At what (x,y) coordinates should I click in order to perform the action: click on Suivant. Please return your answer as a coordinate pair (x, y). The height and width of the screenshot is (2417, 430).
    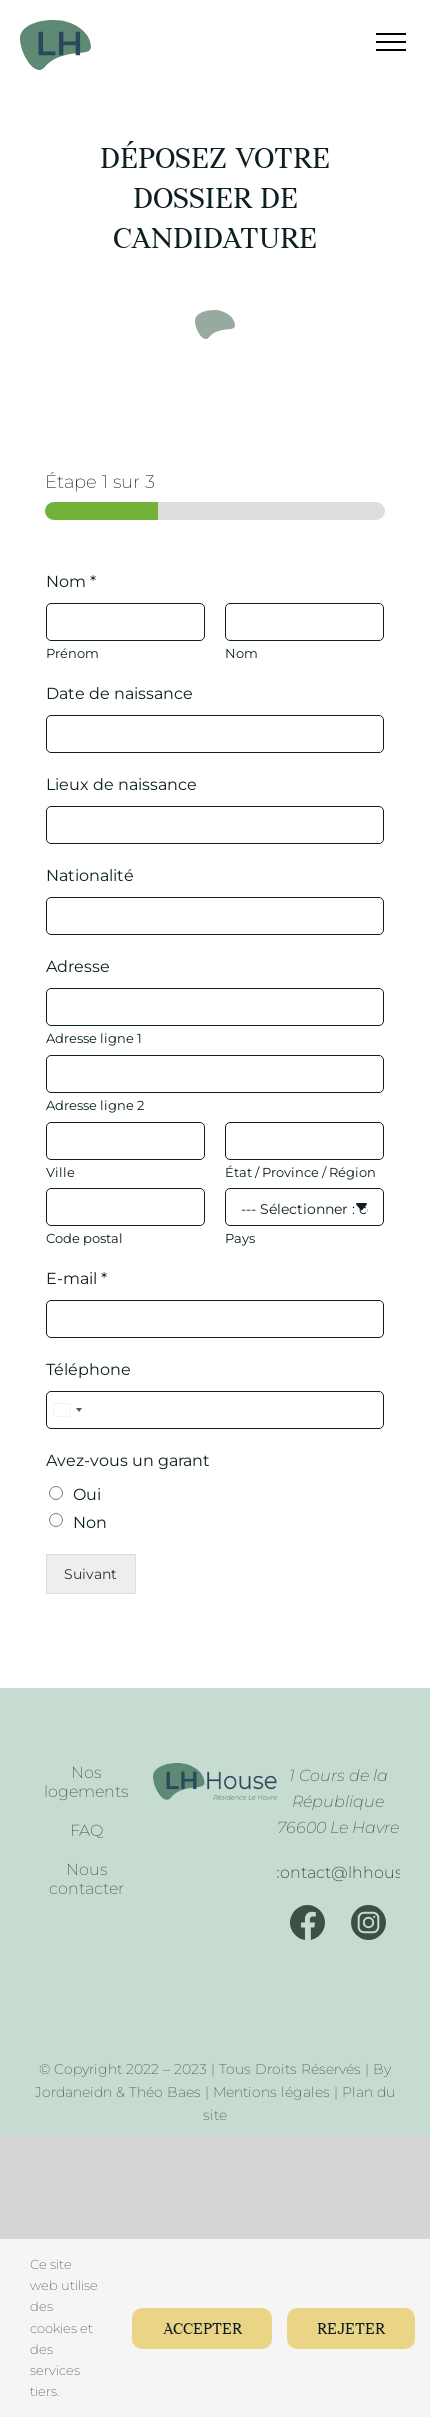
    Looking at the image, I should click on (90, 1574).